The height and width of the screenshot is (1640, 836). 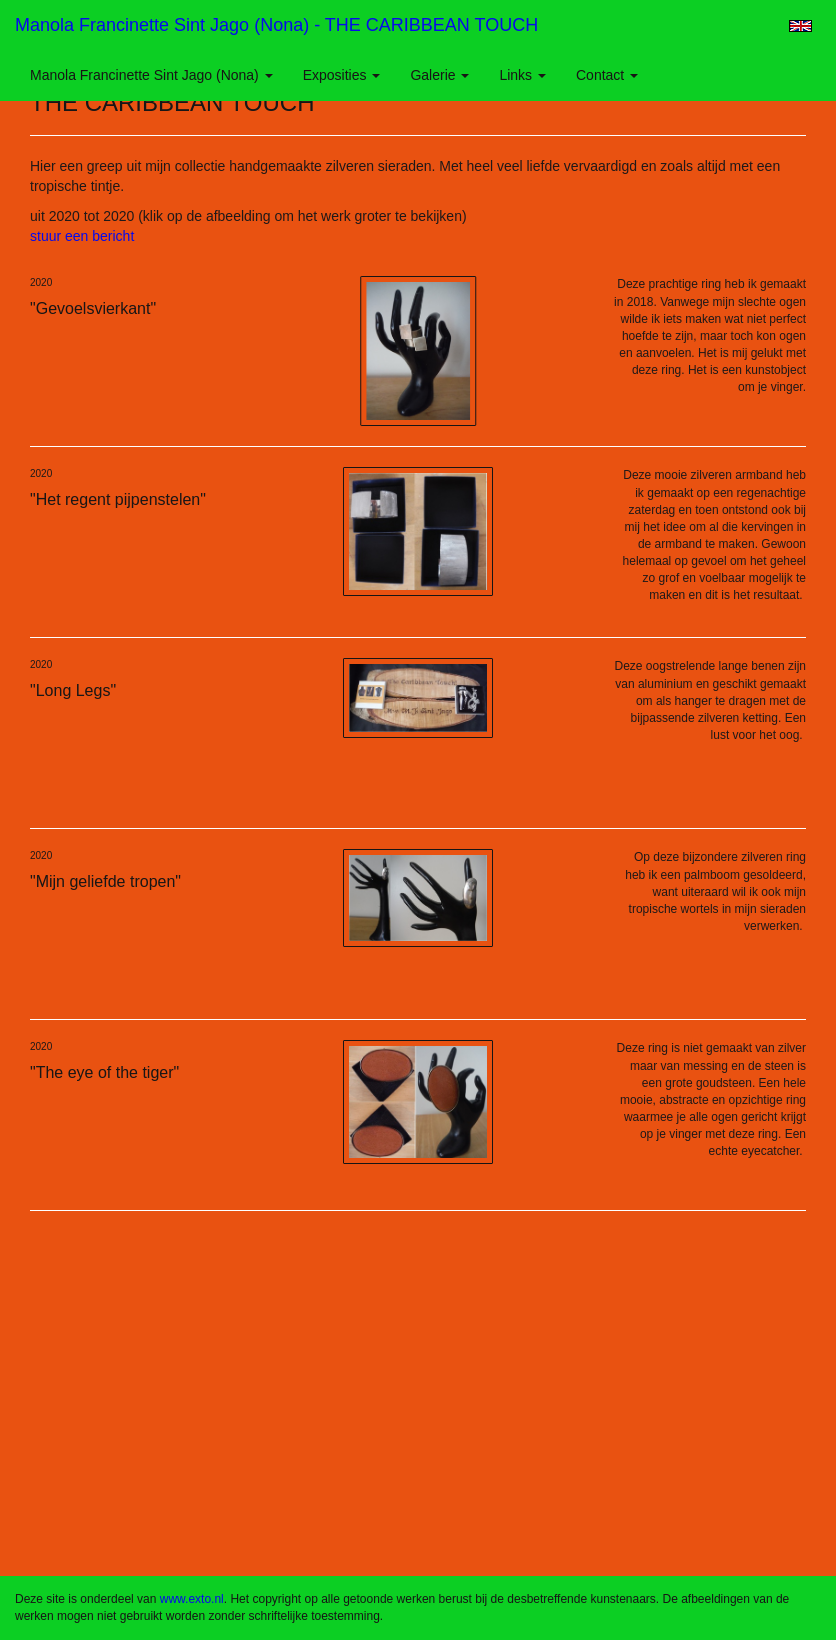 I want to click on Exposities [button], so click(x=342, y=75).